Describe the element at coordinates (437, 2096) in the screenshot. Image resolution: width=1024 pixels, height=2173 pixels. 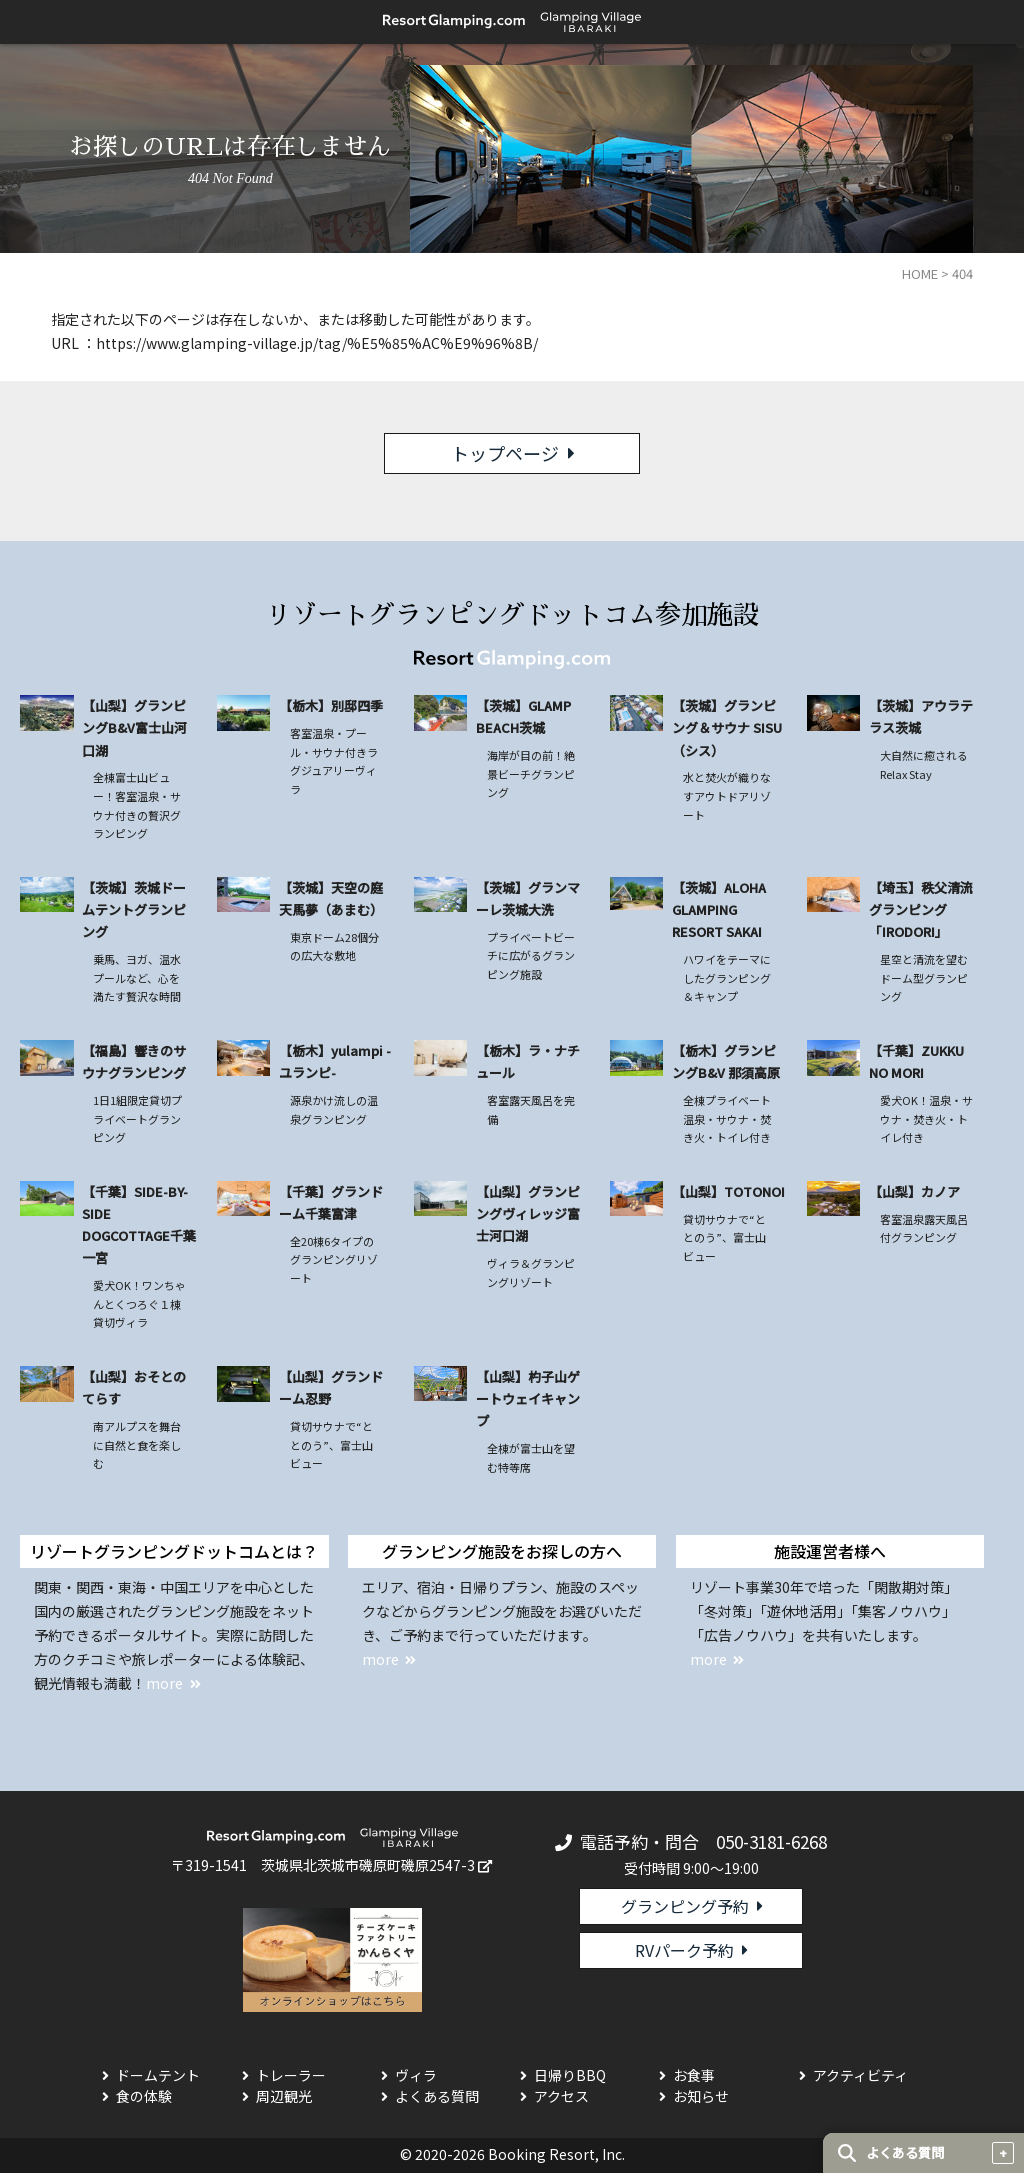
I see `よくある質問` at that location.